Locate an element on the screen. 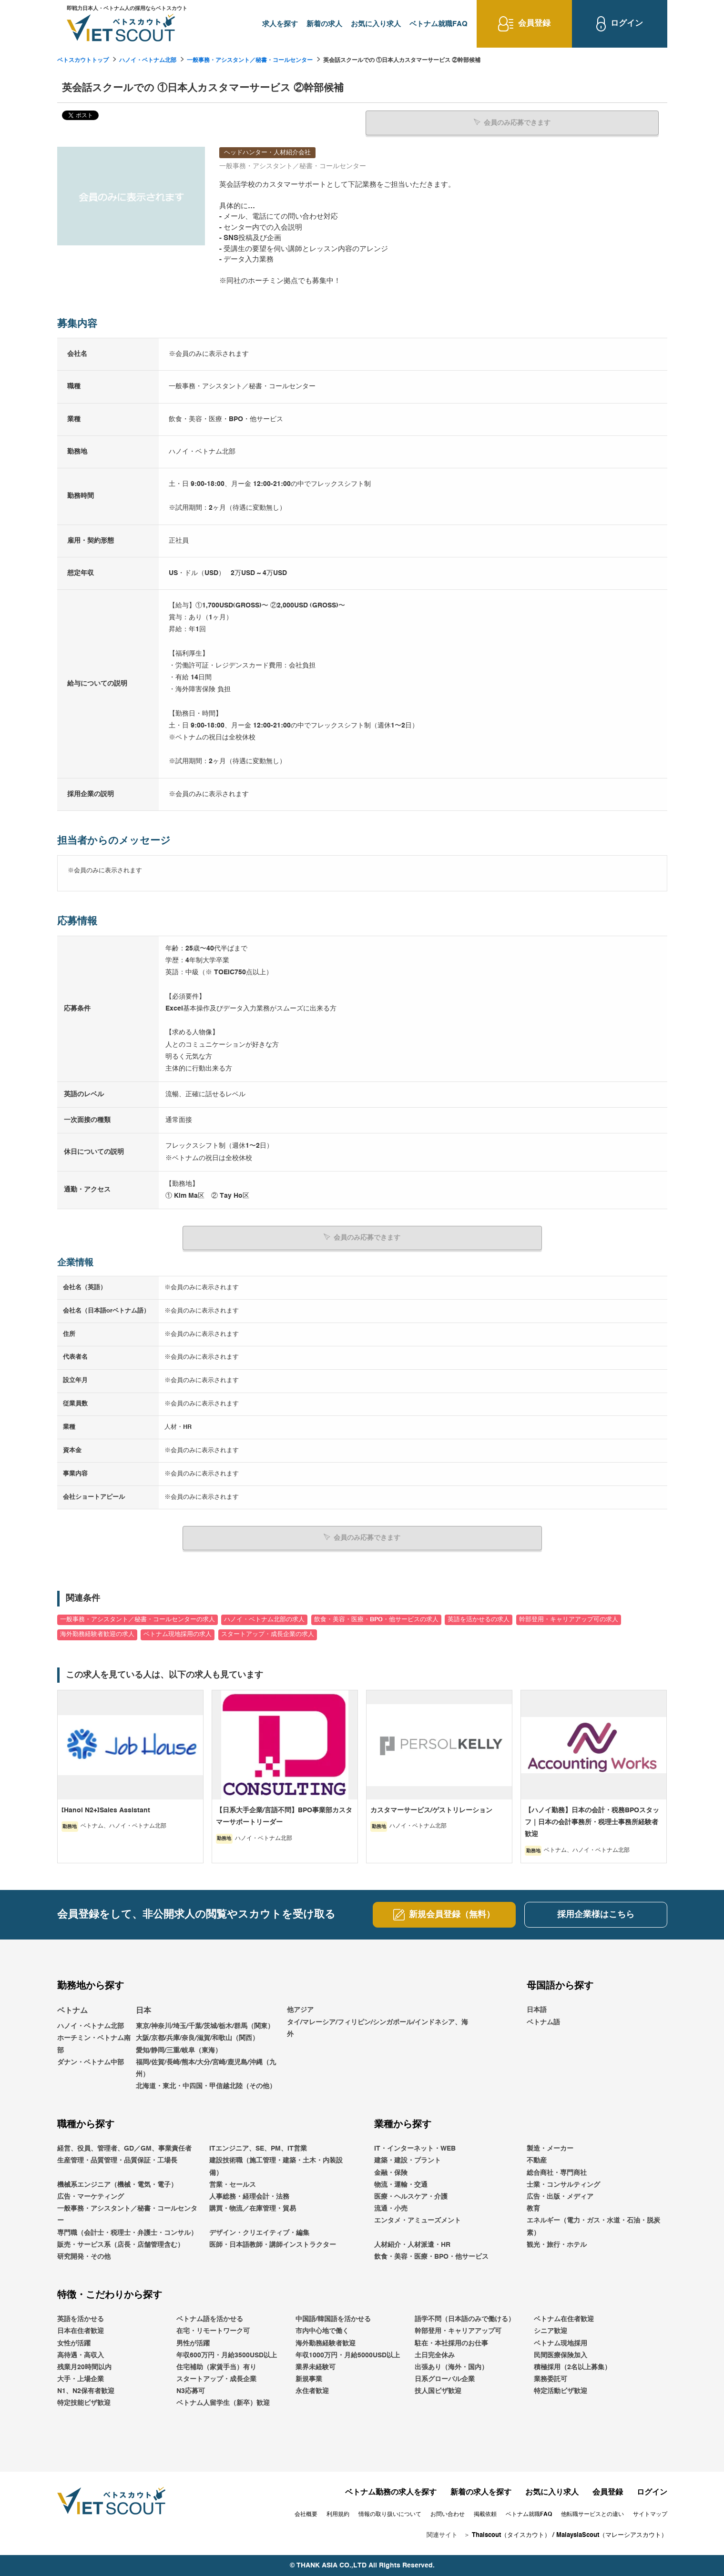 The image size is (724, 2576). 人事総務・経理会計・法務 is located at coordinates (249, 2196).